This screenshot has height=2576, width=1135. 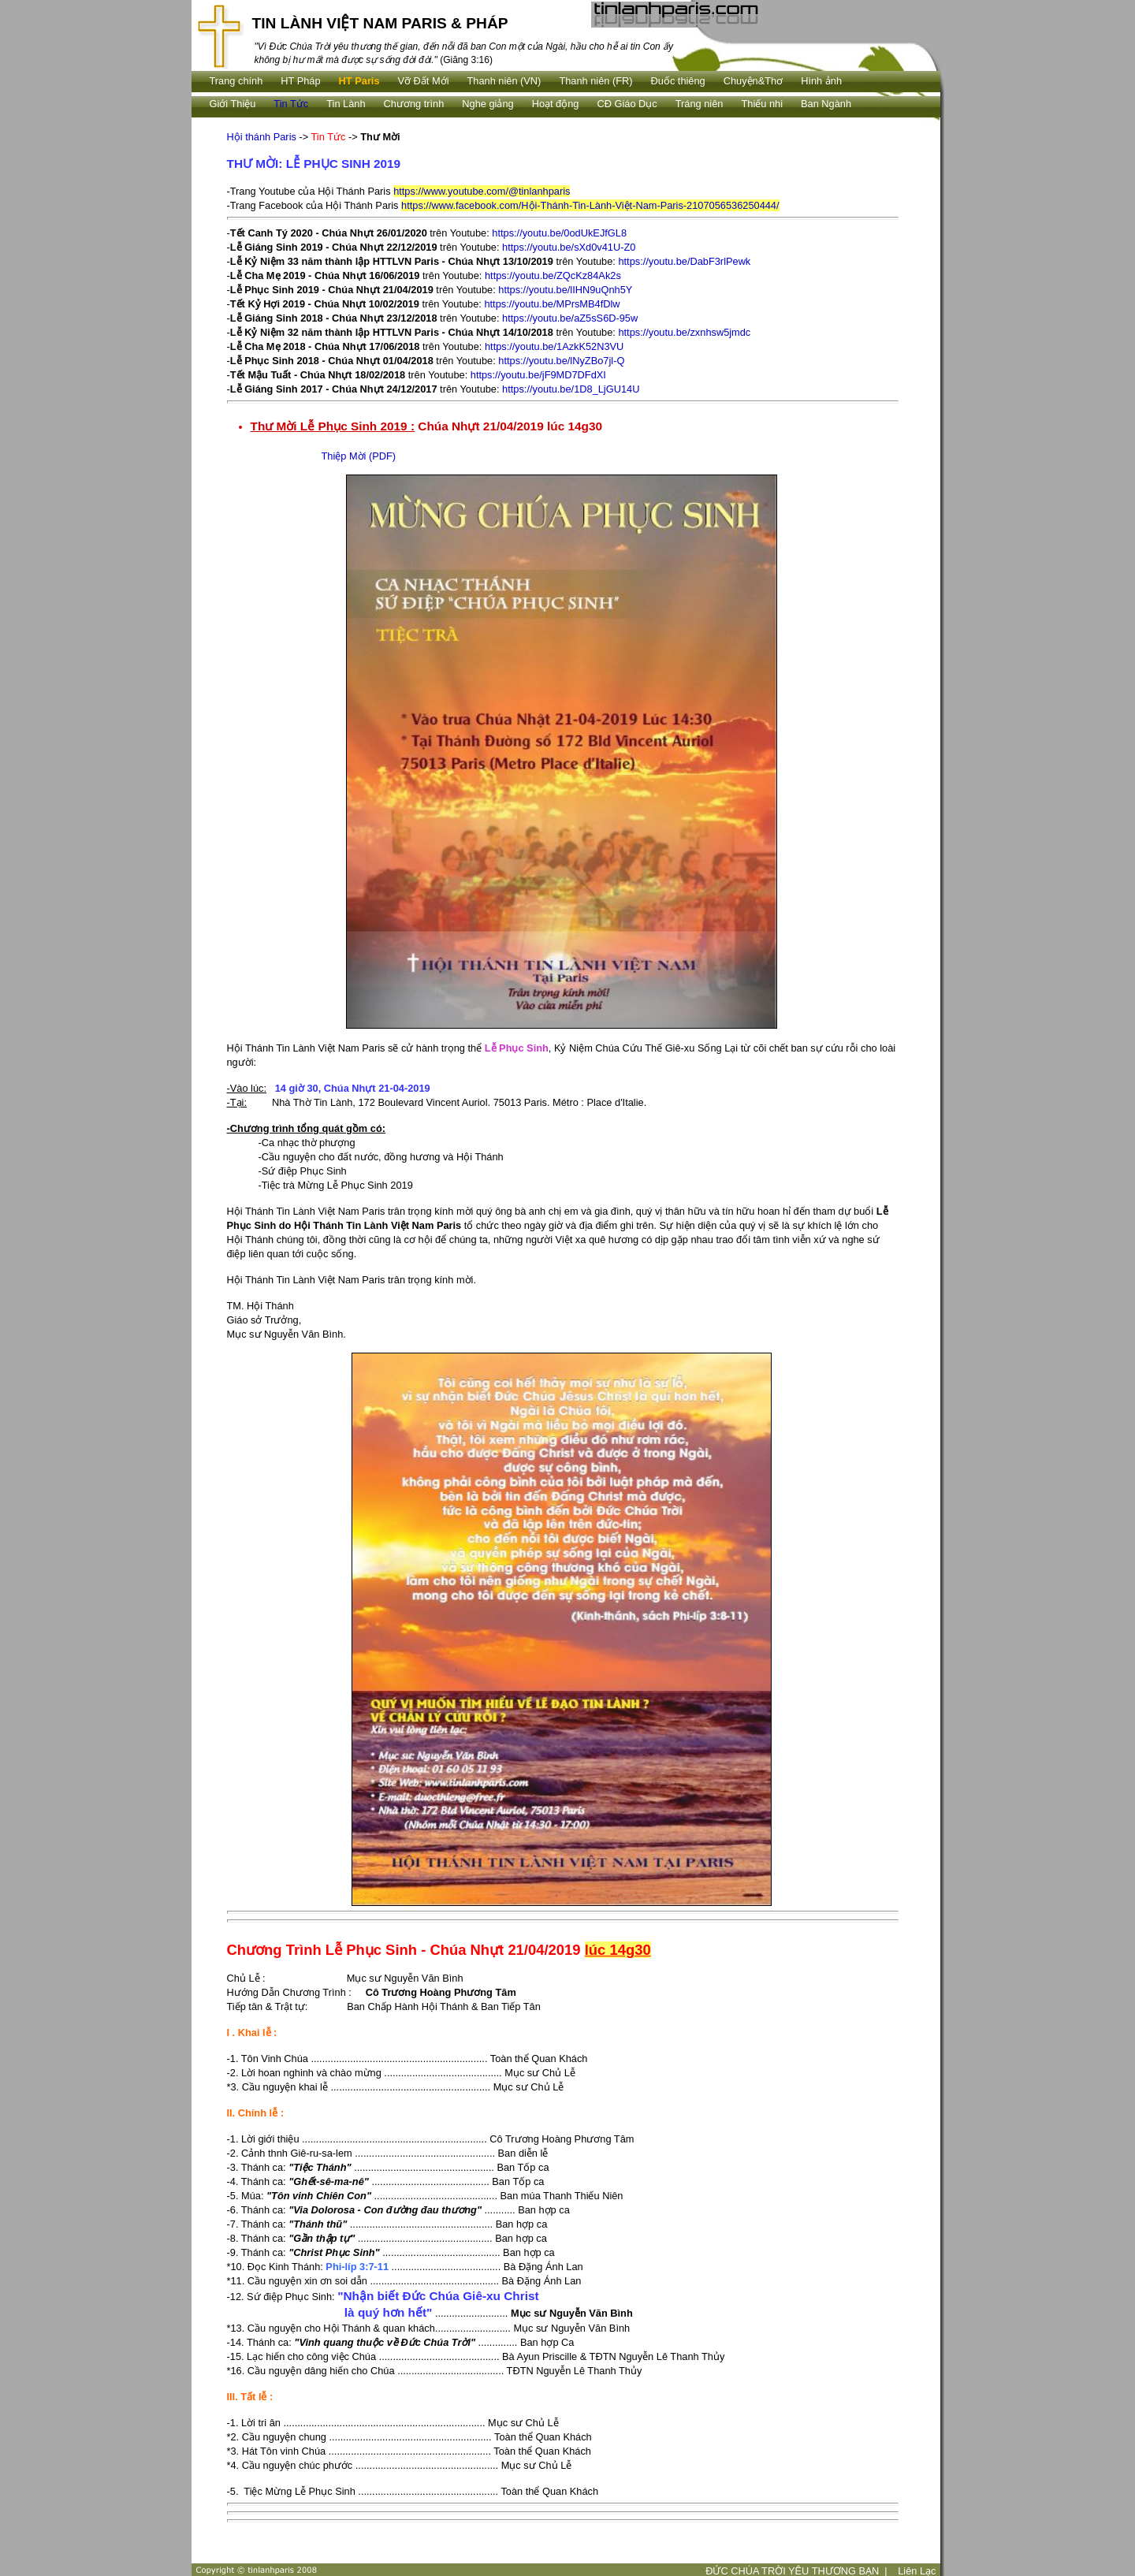 I want to click on Thanh niên (FR), so click(x=595, y=81).